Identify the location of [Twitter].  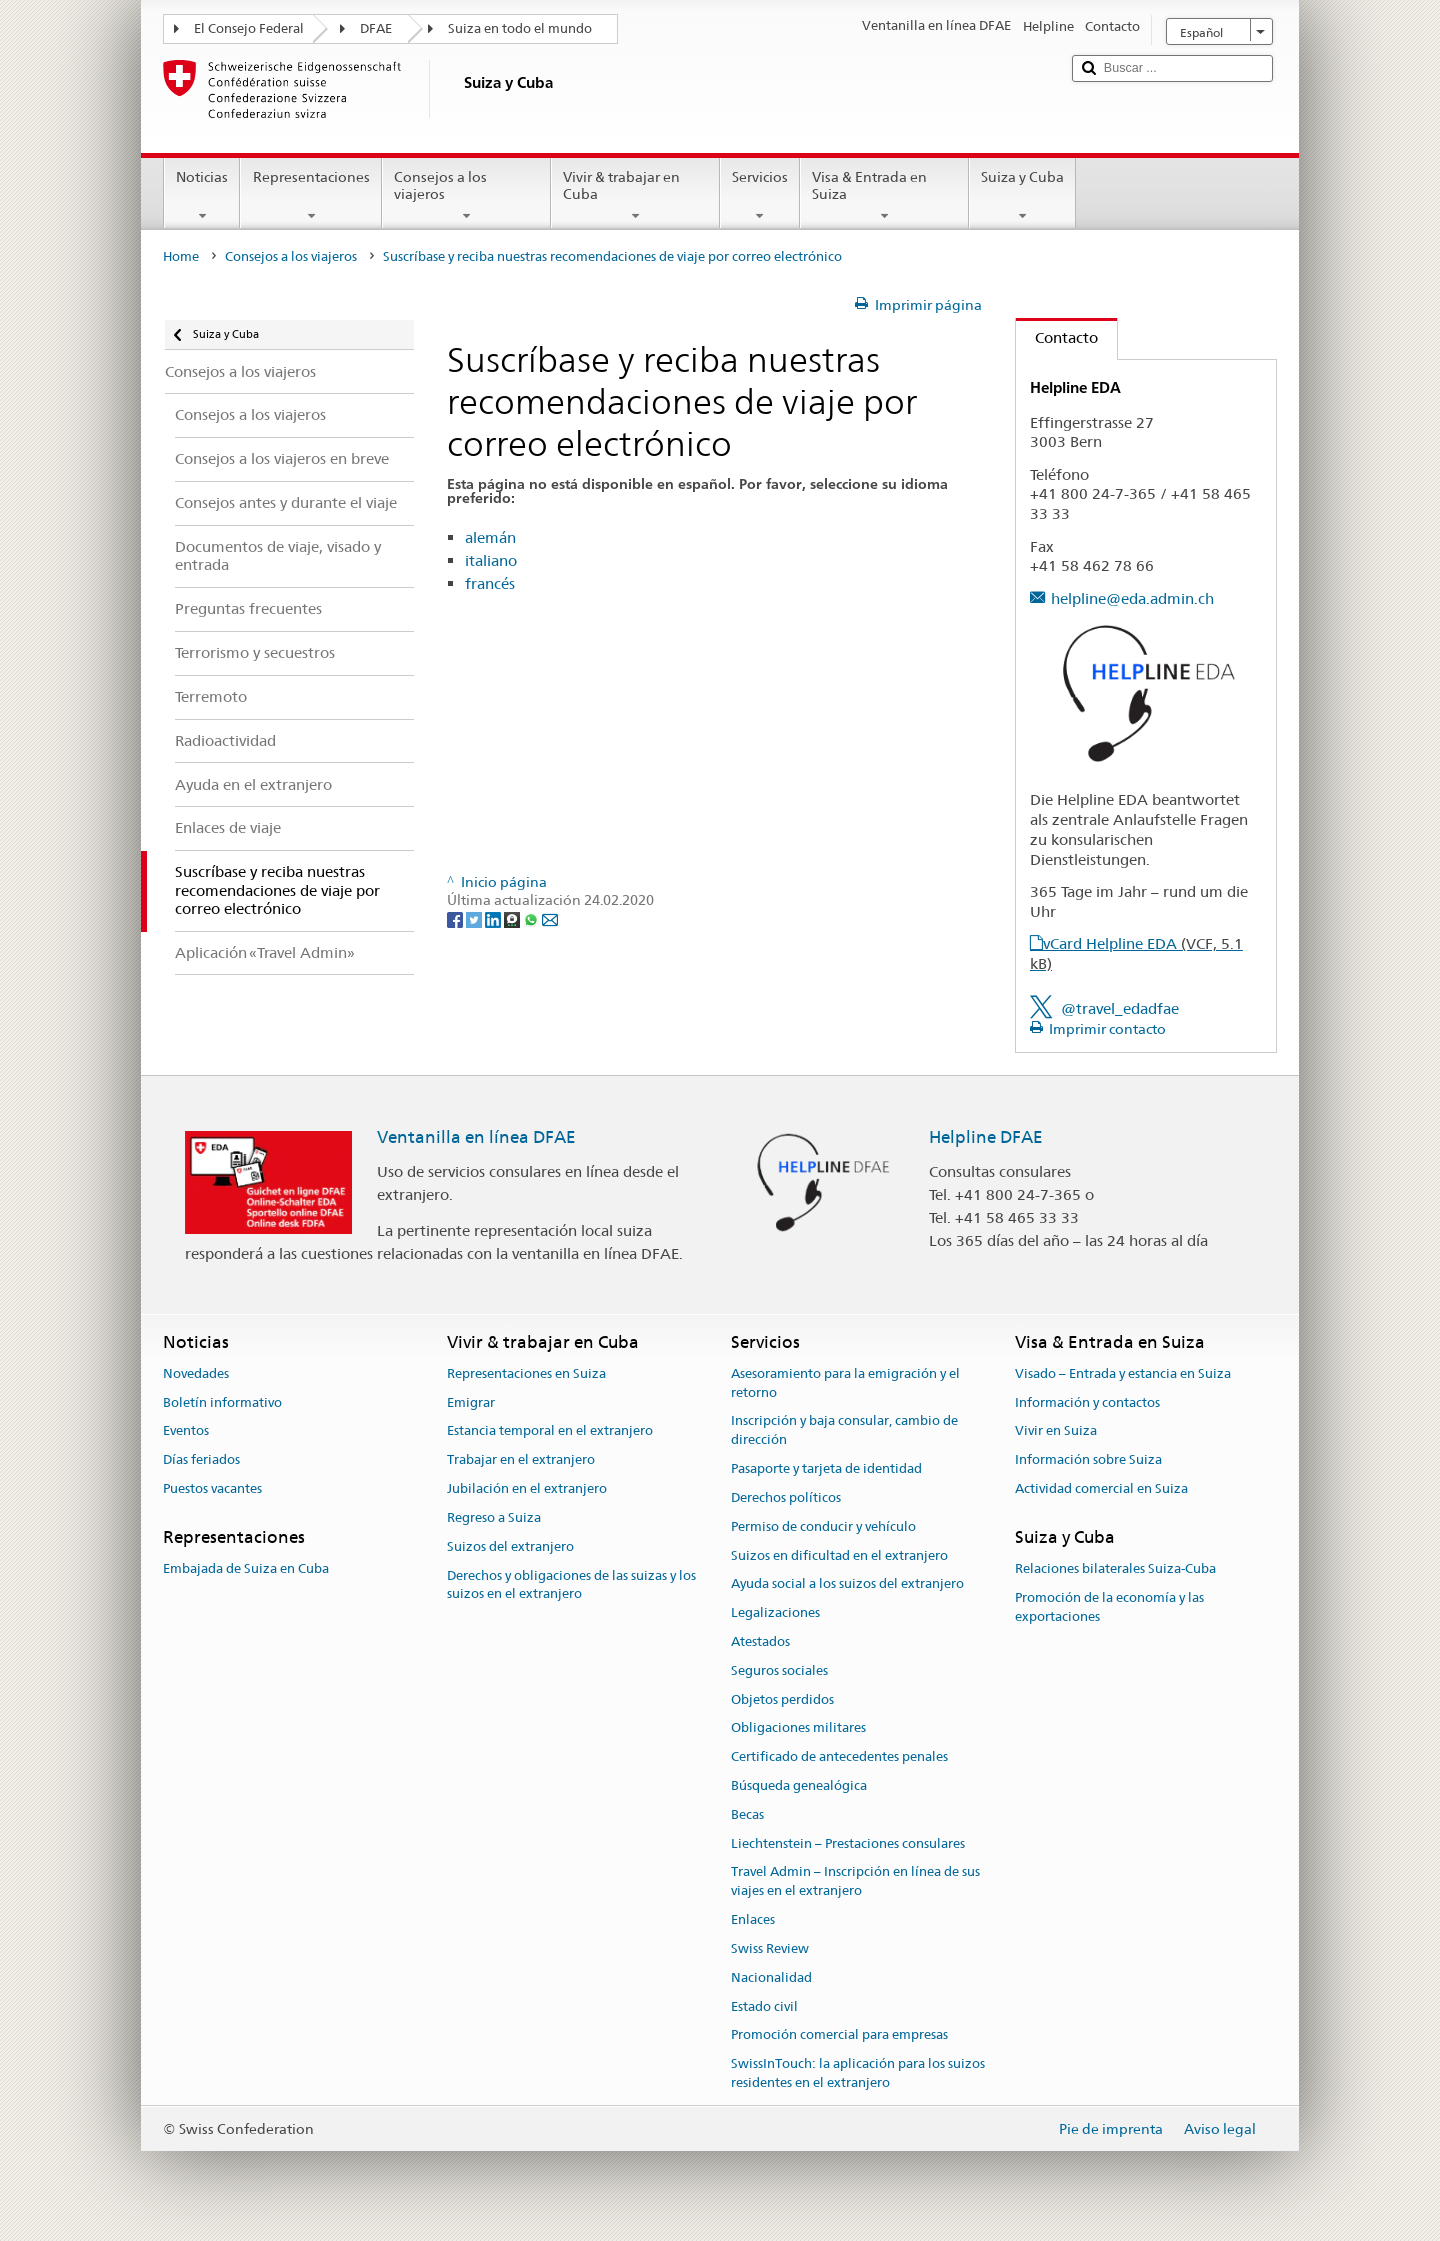
(475, 919).